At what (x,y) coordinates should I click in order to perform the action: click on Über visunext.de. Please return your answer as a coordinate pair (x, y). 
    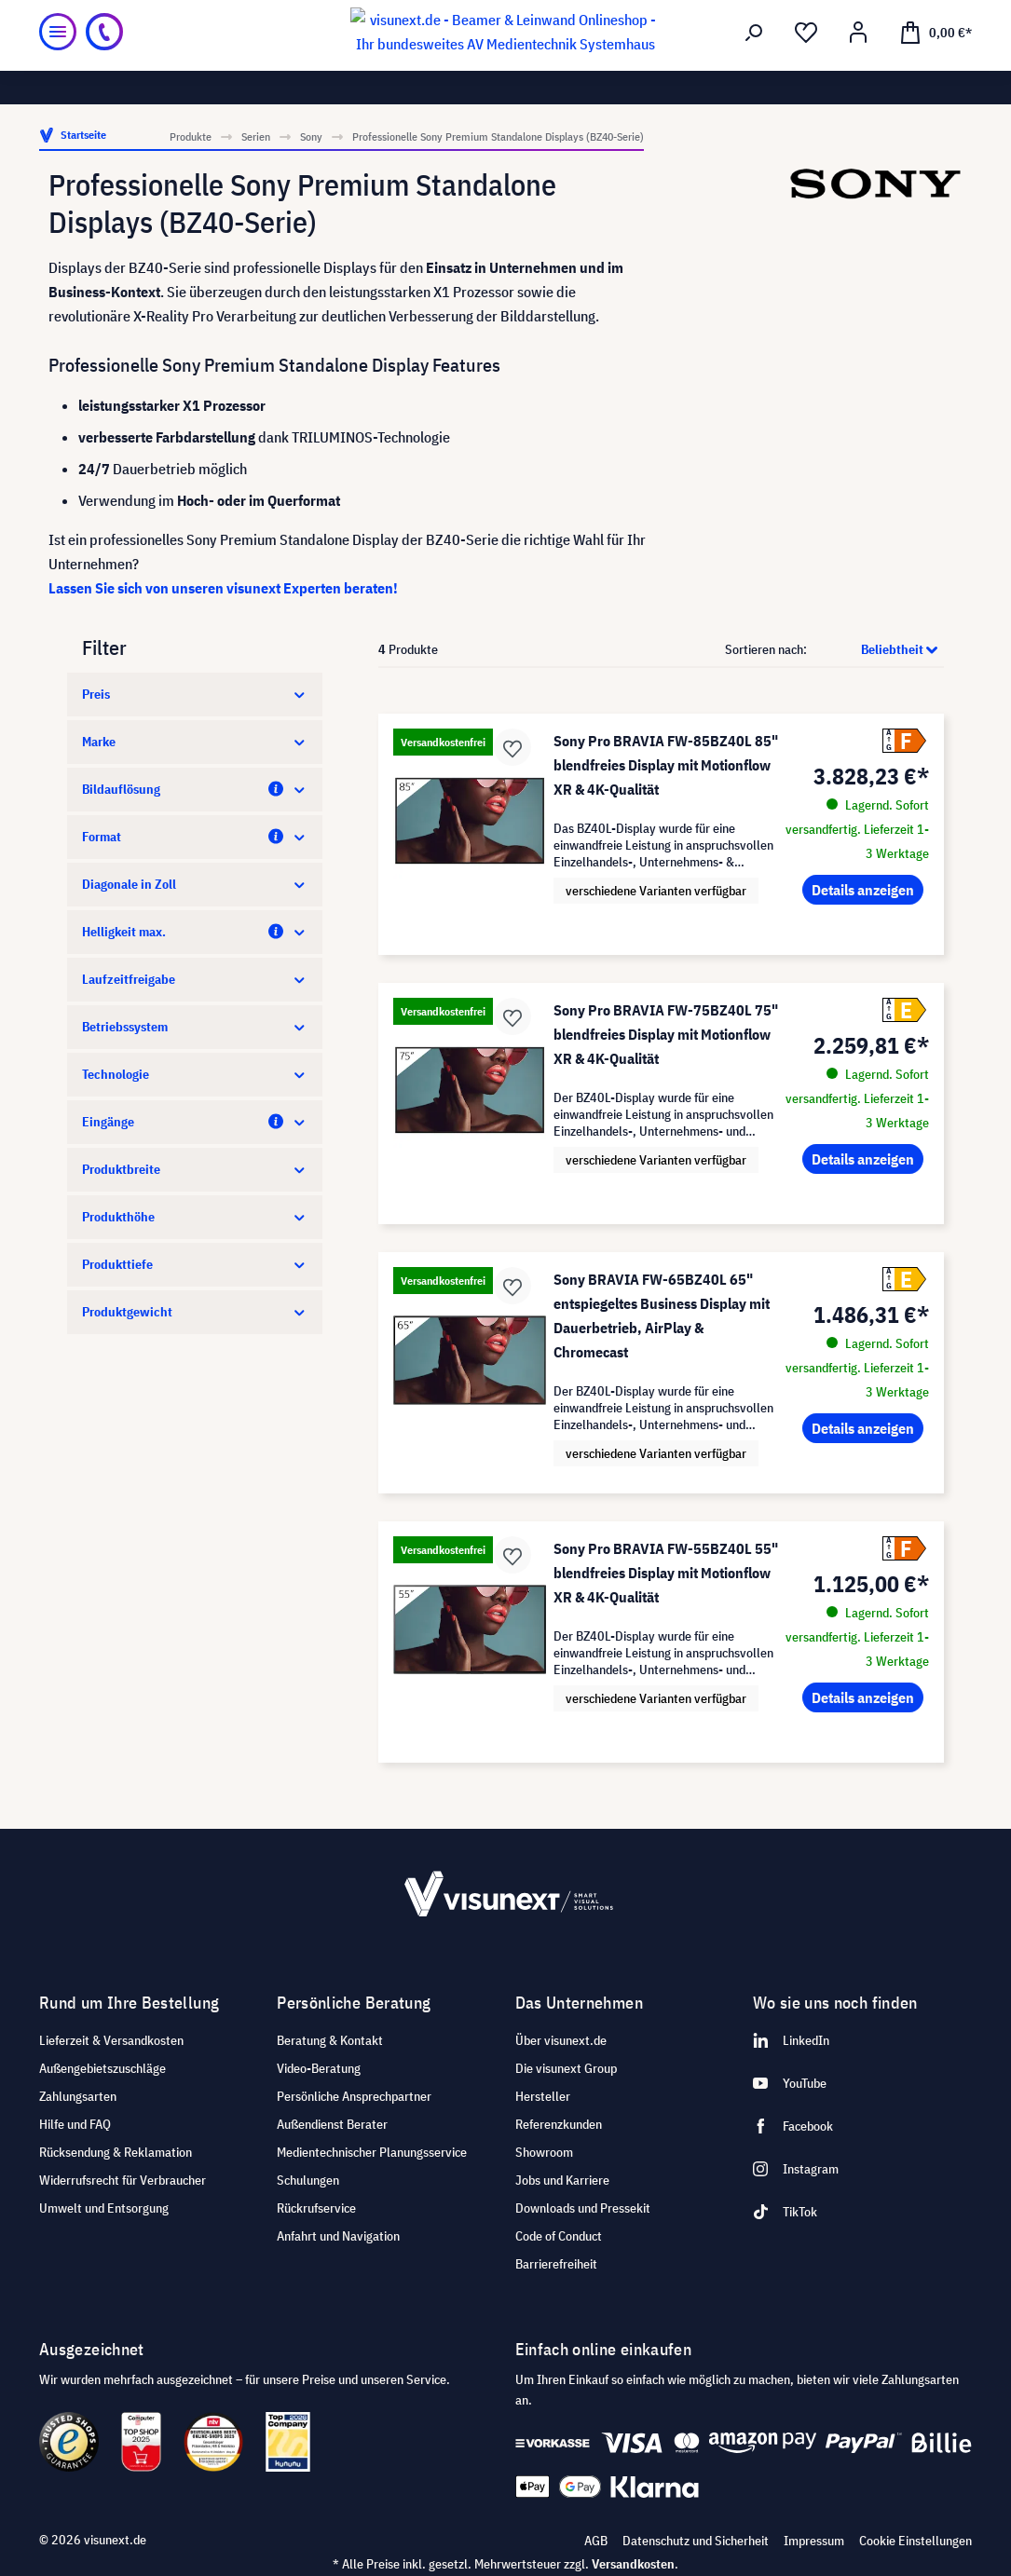
    Looking at the image, I should click on (561, 2040).